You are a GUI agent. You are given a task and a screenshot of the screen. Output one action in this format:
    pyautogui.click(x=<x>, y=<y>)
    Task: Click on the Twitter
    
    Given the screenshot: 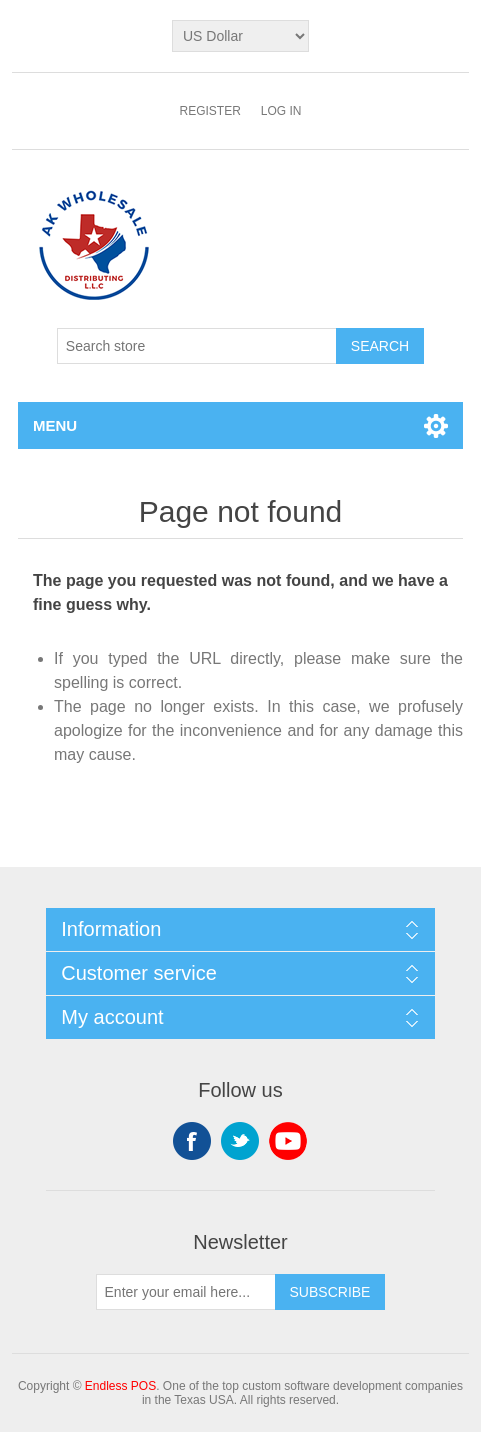 What is the action you would take?
    pyautogui.click(x=240, y=1141)
    